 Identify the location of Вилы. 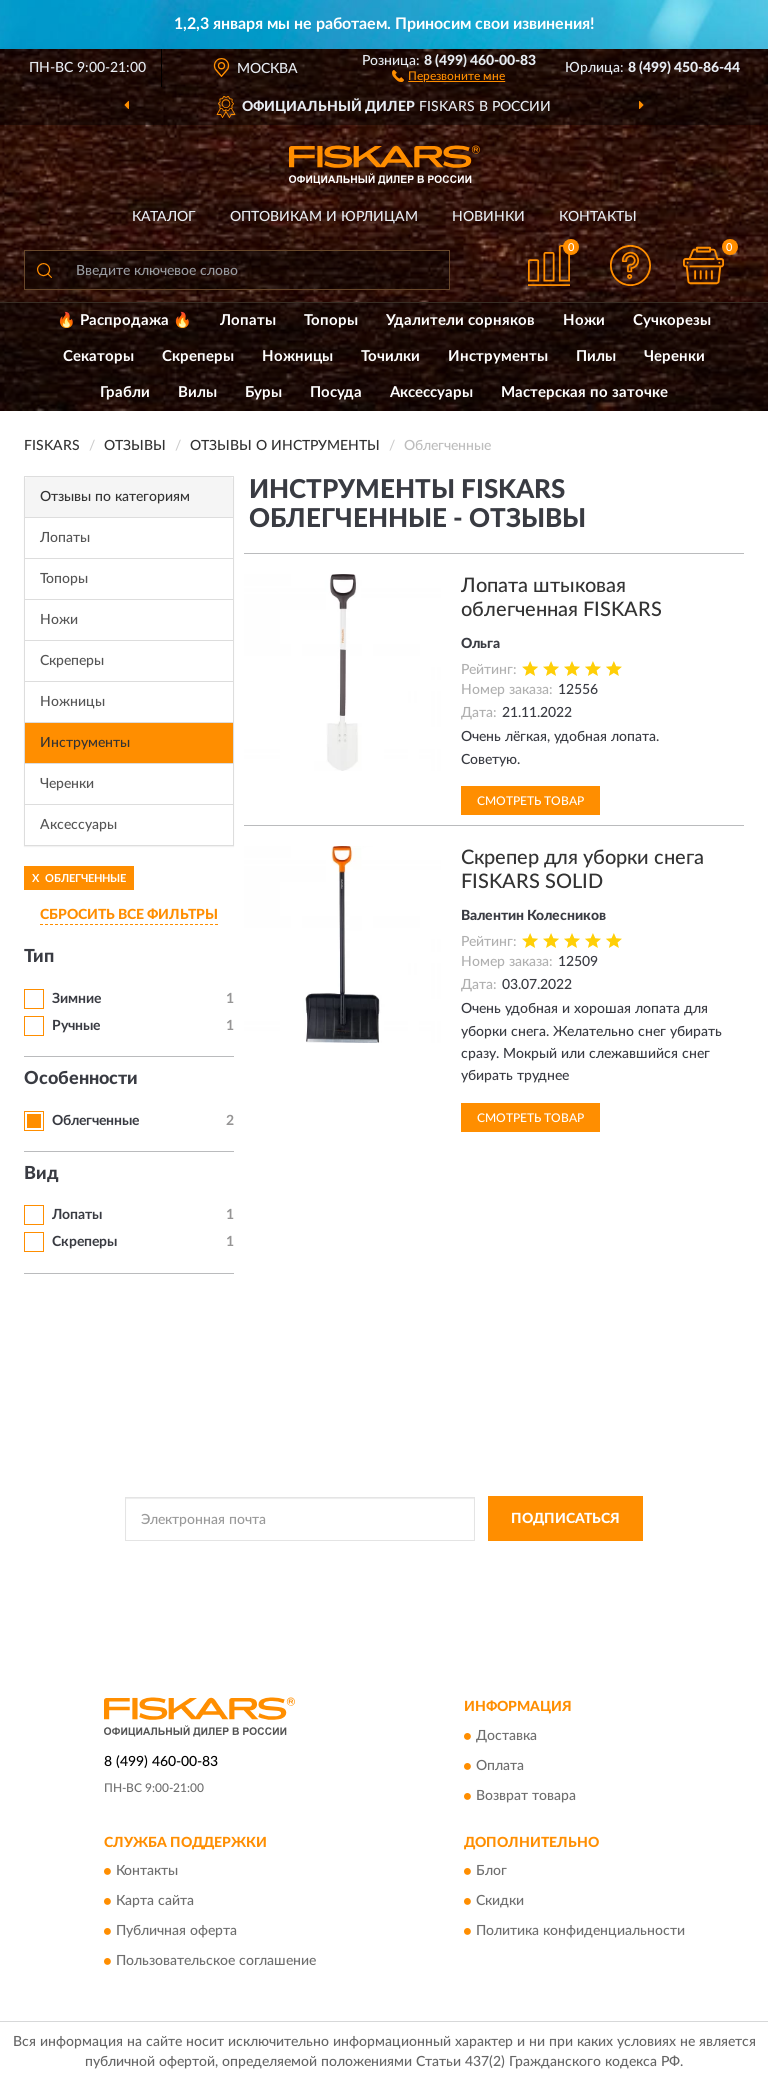
(197, 392).